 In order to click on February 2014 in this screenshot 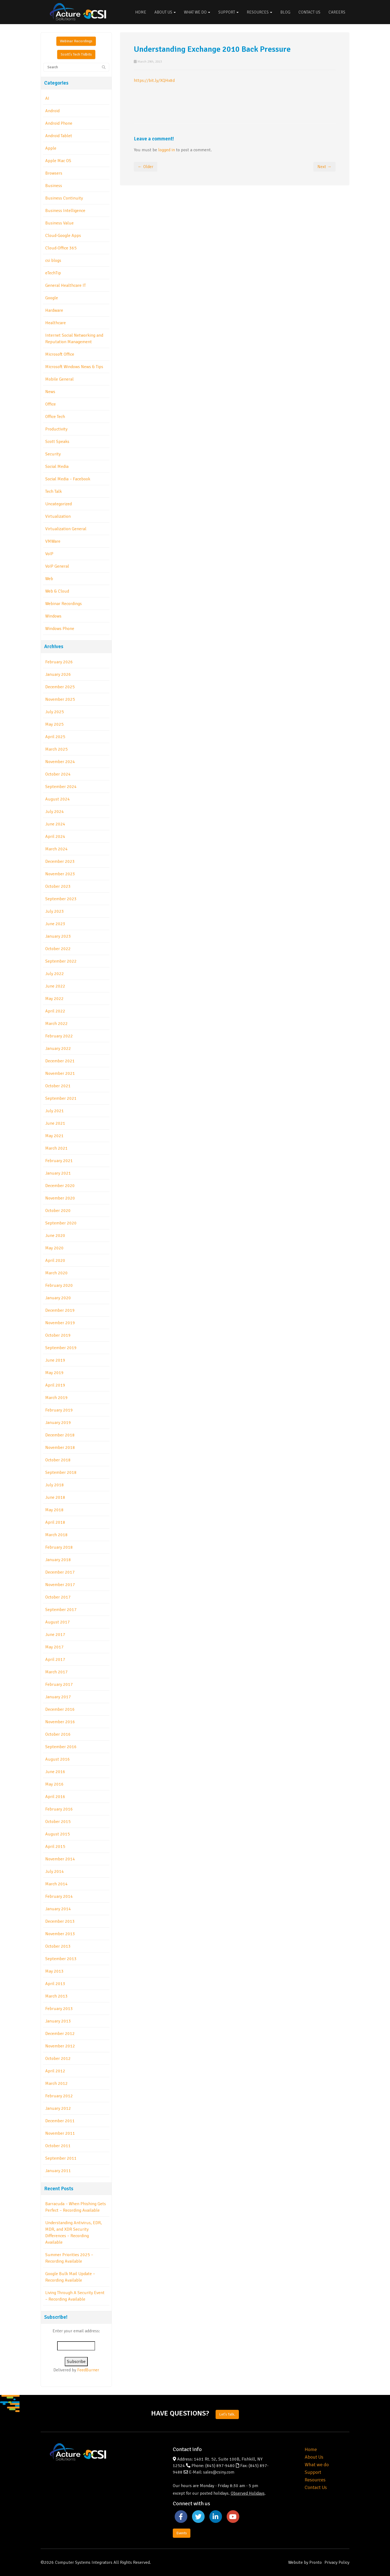, I will do `click(59, 1896)`.